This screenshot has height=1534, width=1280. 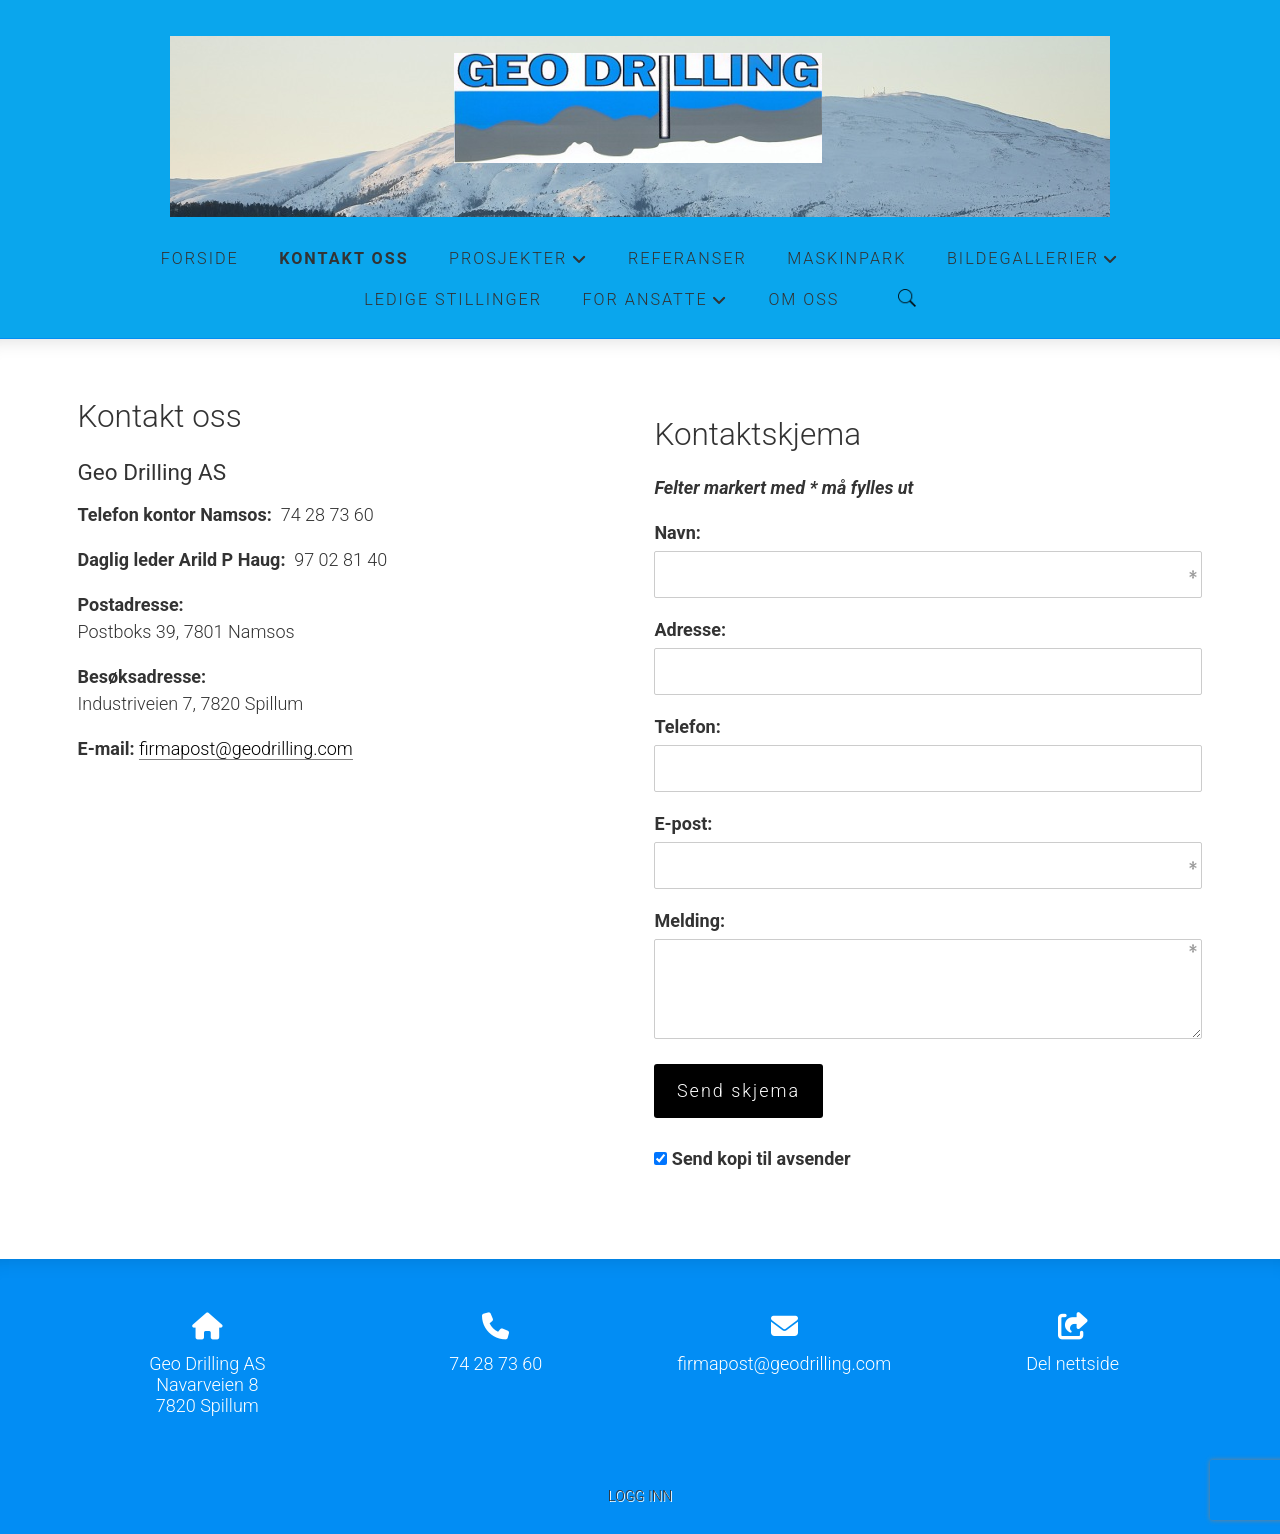 I want to click on For ansatte, so click(x=655, y=305).